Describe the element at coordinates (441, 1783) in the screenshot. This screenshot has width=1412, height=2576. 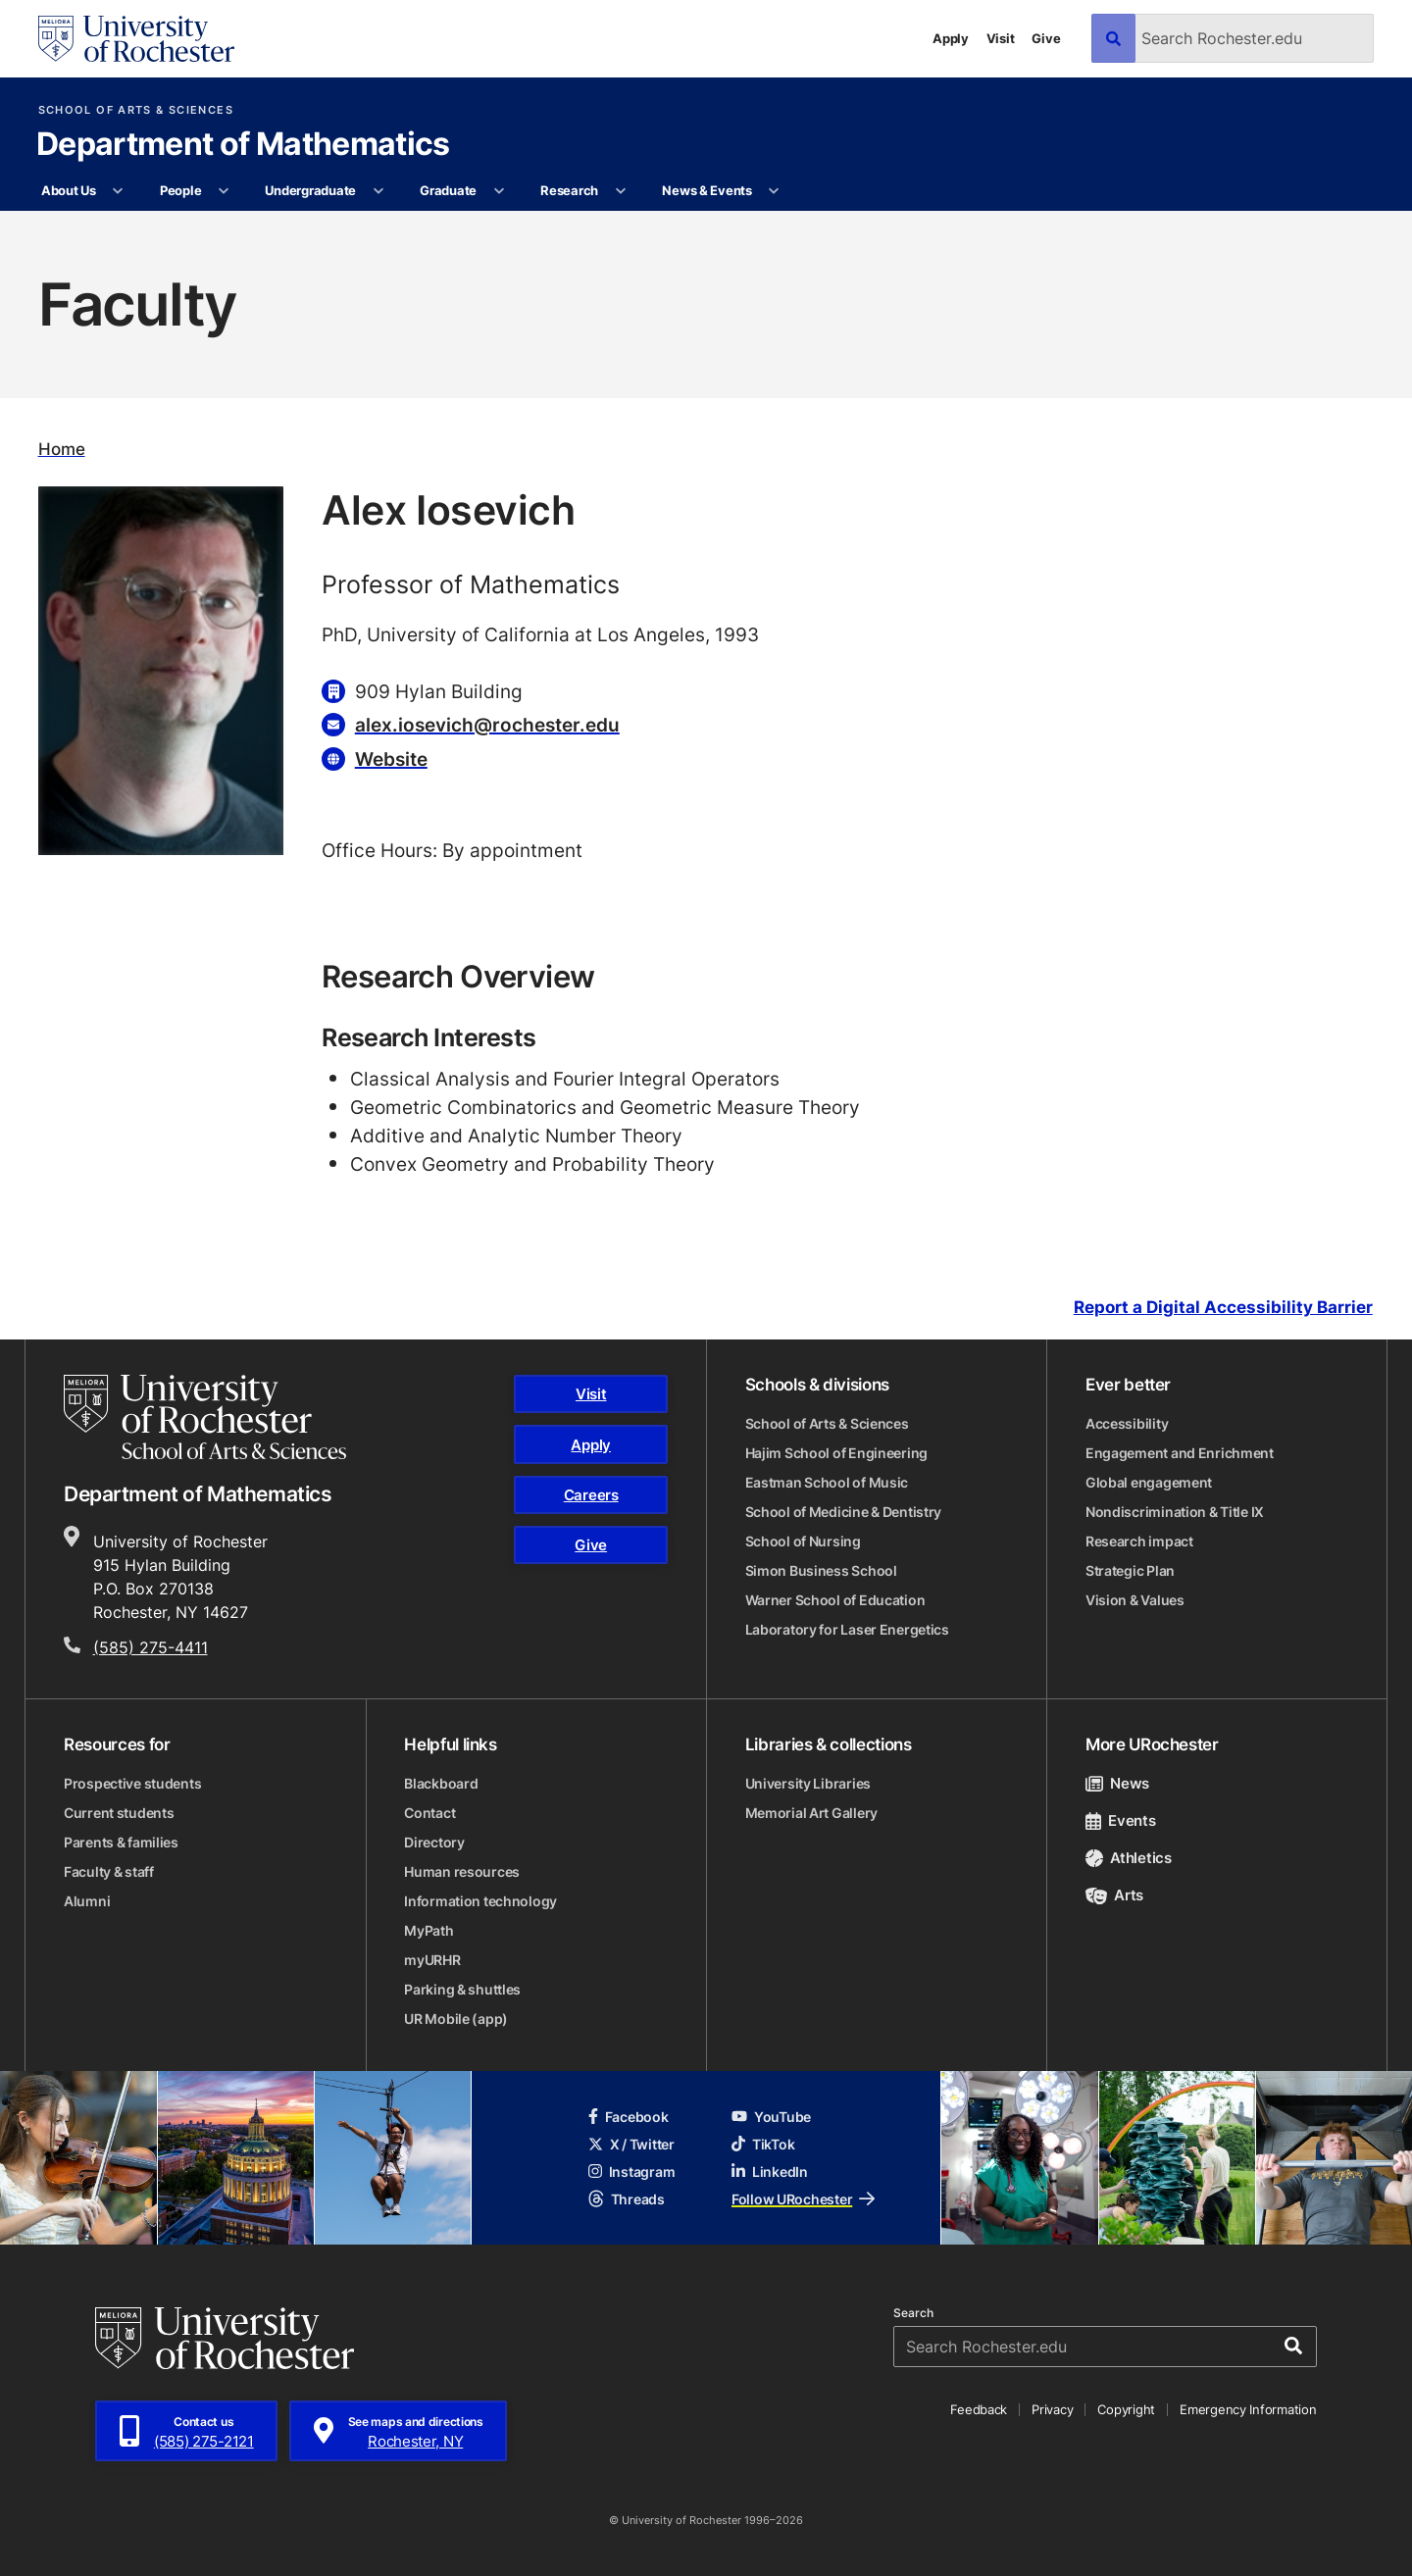
I see `Blackboard` at that location.